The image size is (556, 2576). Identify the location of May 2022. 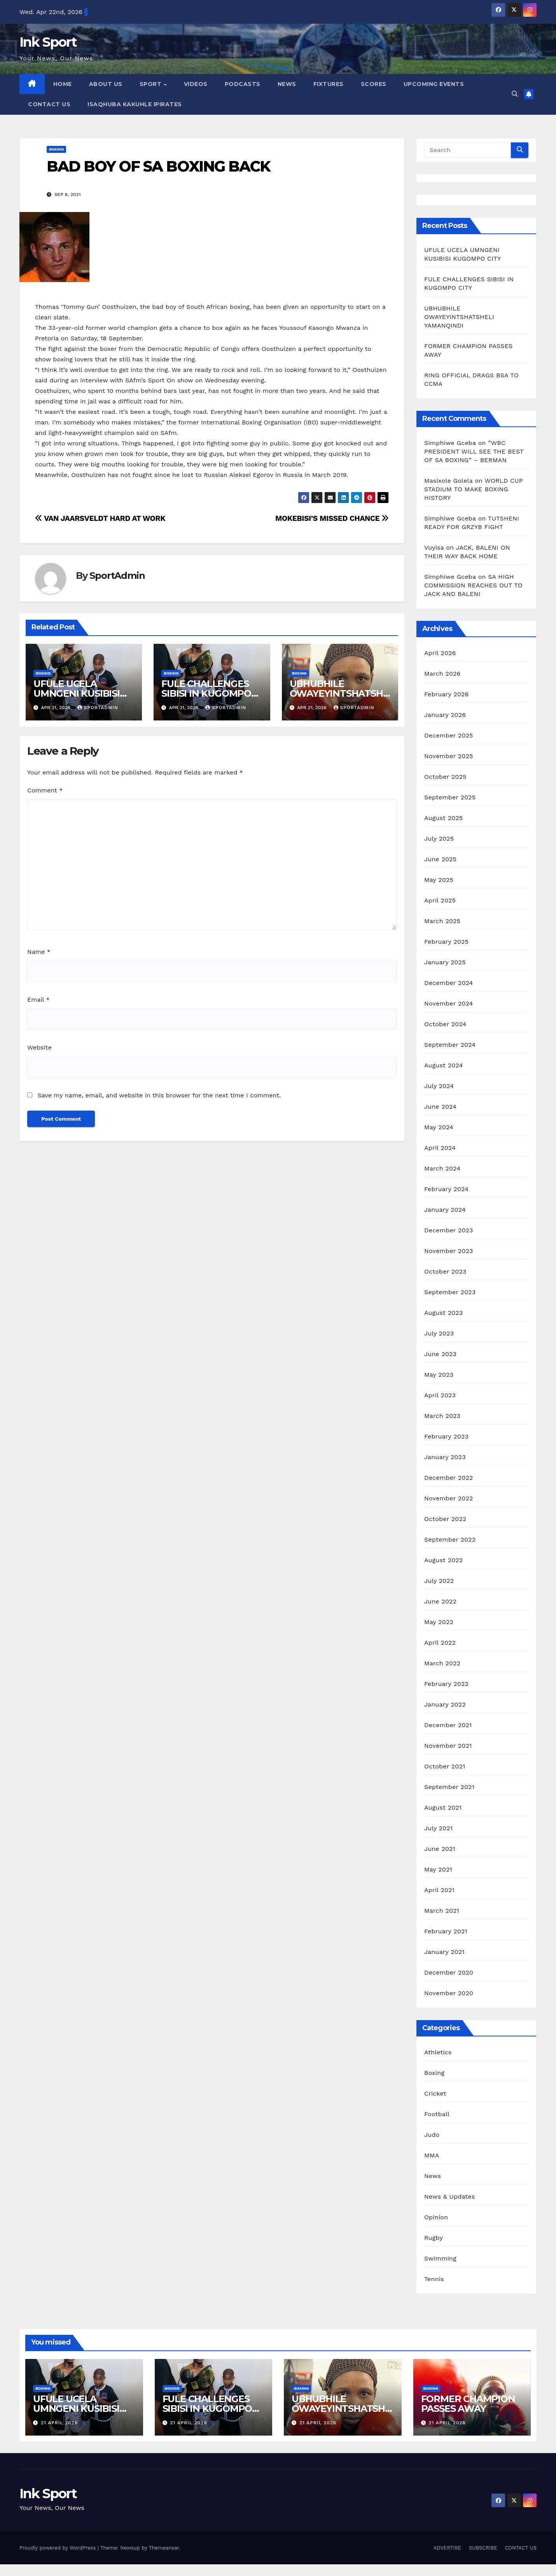
(438, 1622).